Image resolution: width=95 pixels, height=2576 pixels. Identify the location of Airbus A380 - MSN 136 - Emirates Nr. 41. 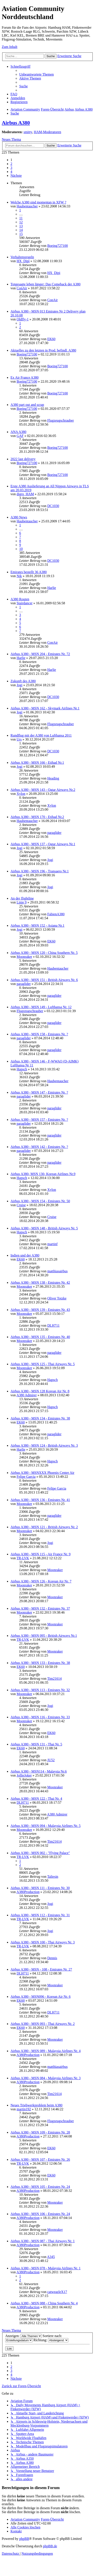
(40, 1500).